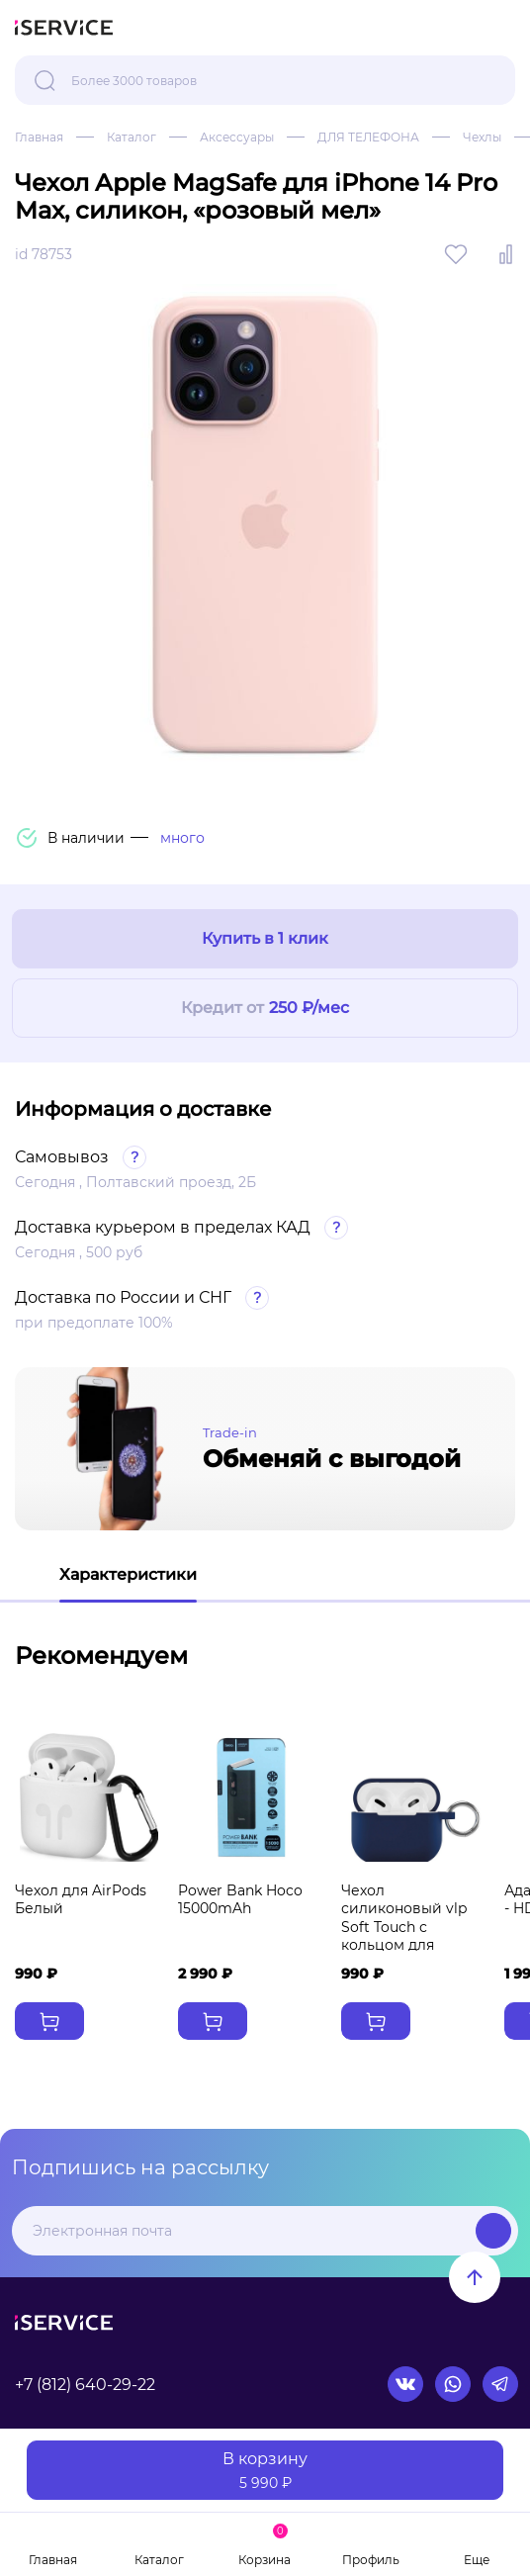 The image size is (530, 2576). What do you see at coordinates (482, 137) in the screenshot?
I see `Чехлы` at bounding box center [482, 137].